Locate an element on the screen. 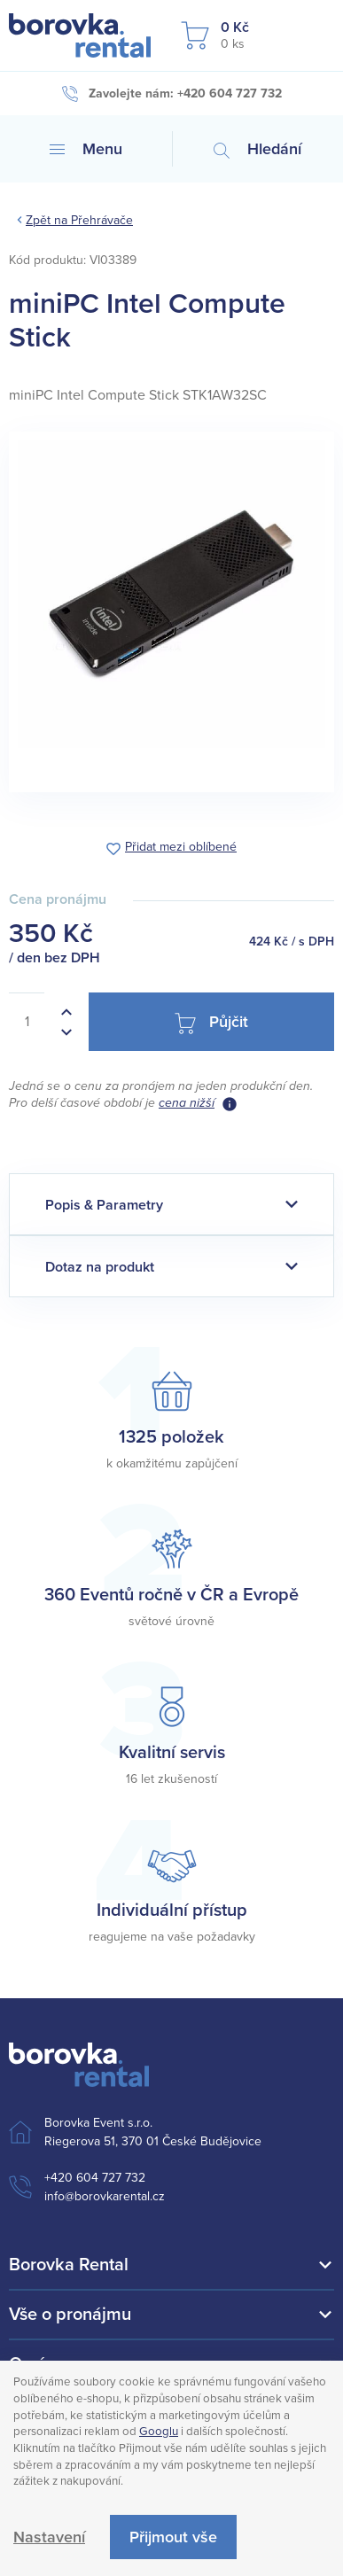  Půjčit is located at coordinates (211, 1023).